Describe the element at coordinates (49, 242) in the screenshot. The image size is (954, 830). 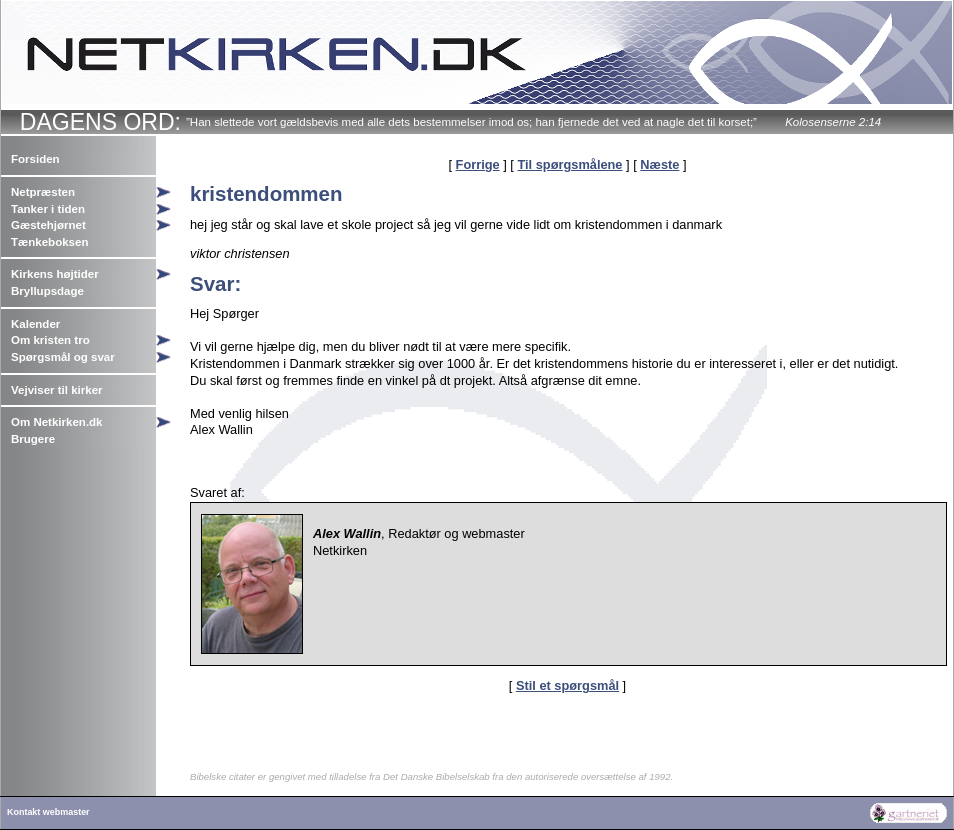
I see `Tænkeboksen` at that location.